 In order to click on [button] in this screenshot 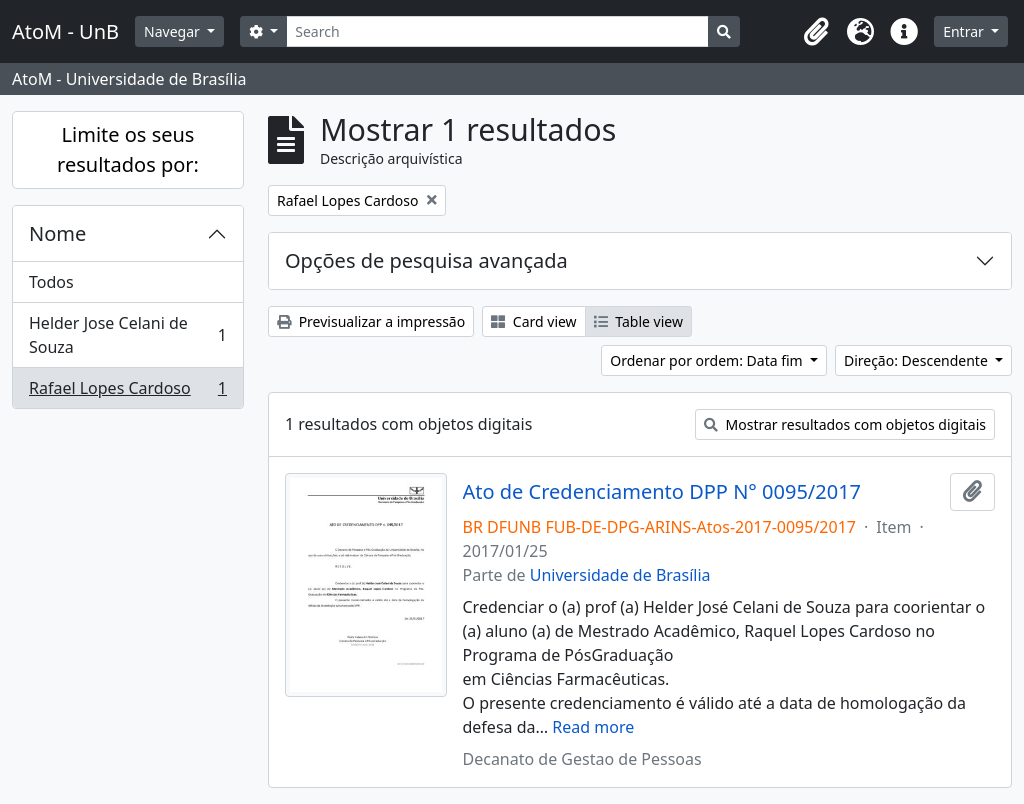, I will do `click(816, 32)`.